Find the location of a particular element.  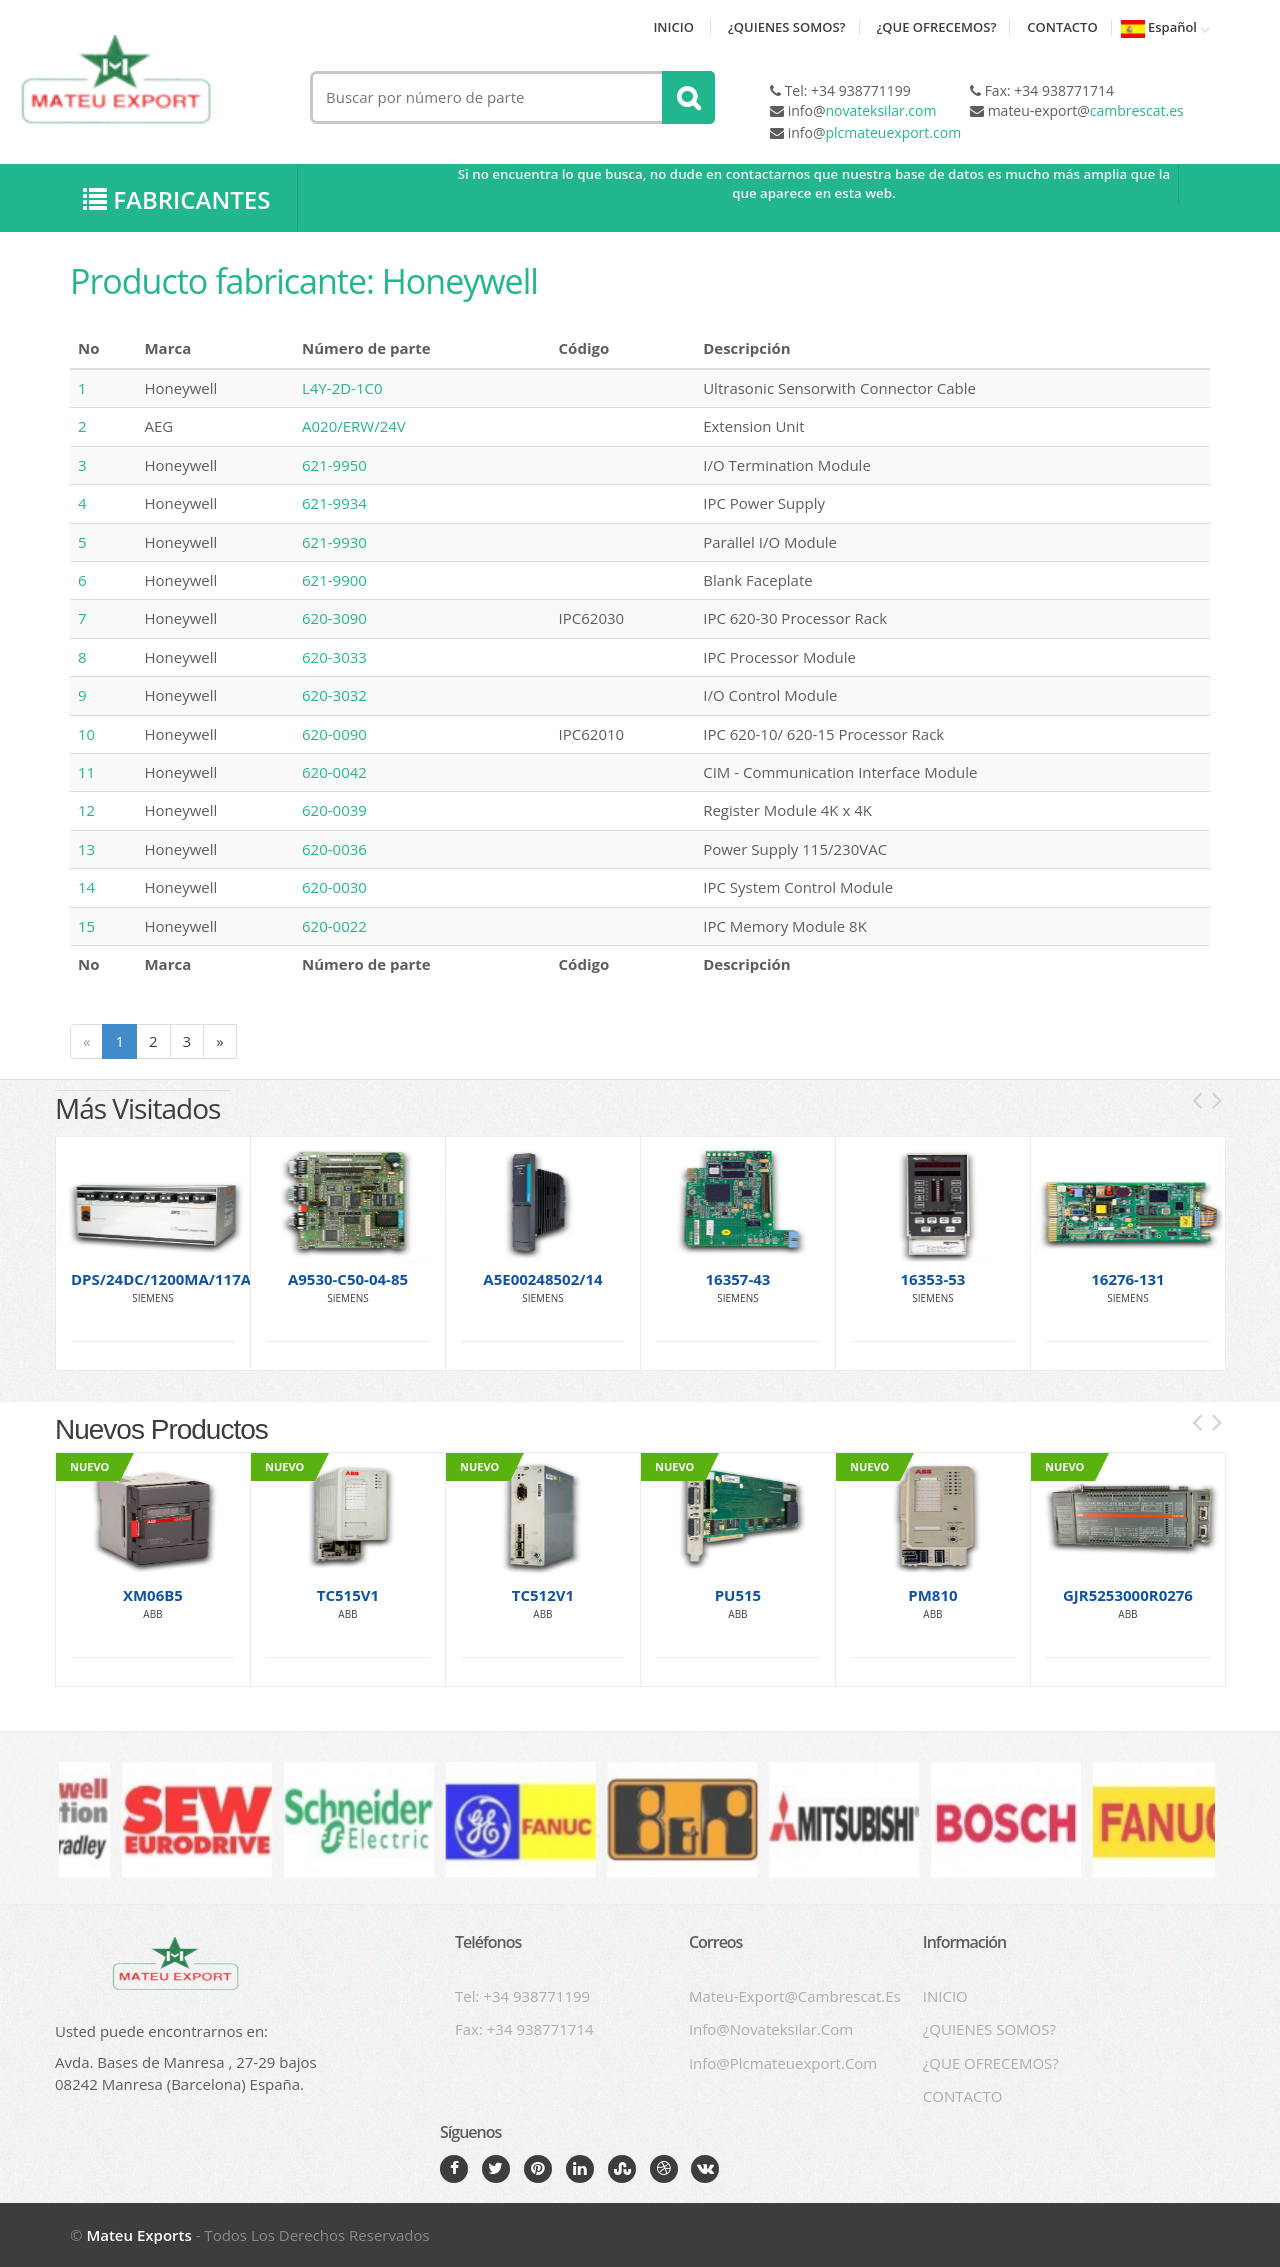

12 is located at coordinates (86, 811).